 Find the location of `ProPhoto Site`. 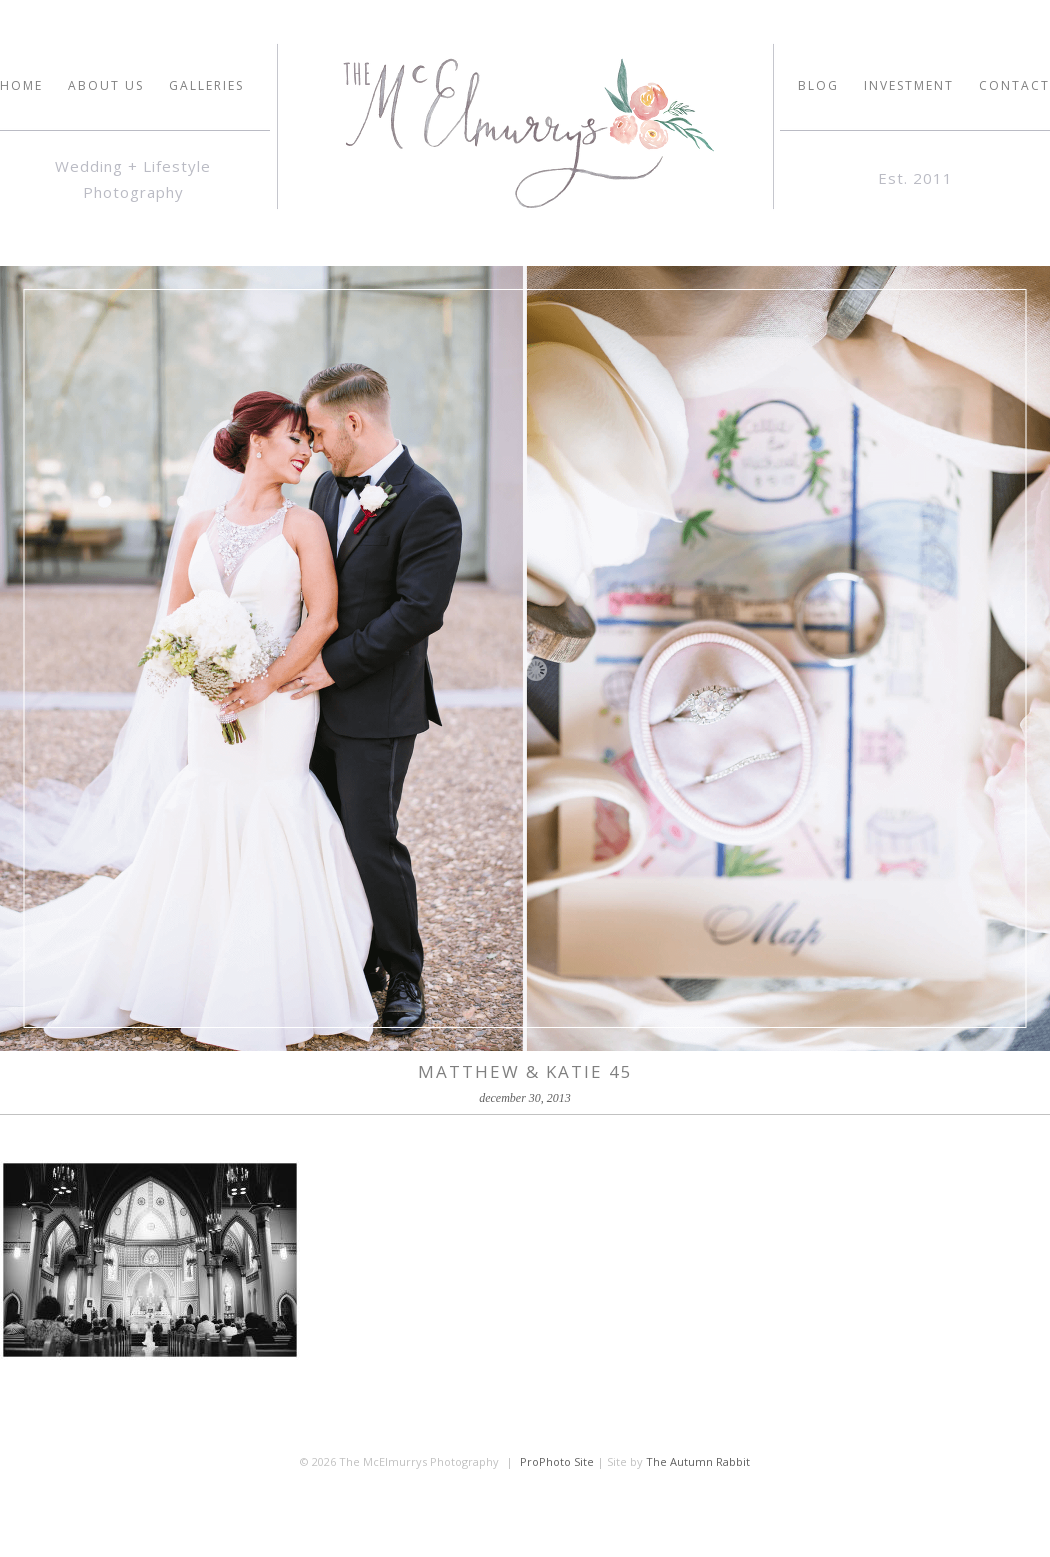

ProPhoto Site is located at coordinates (557, 1461).